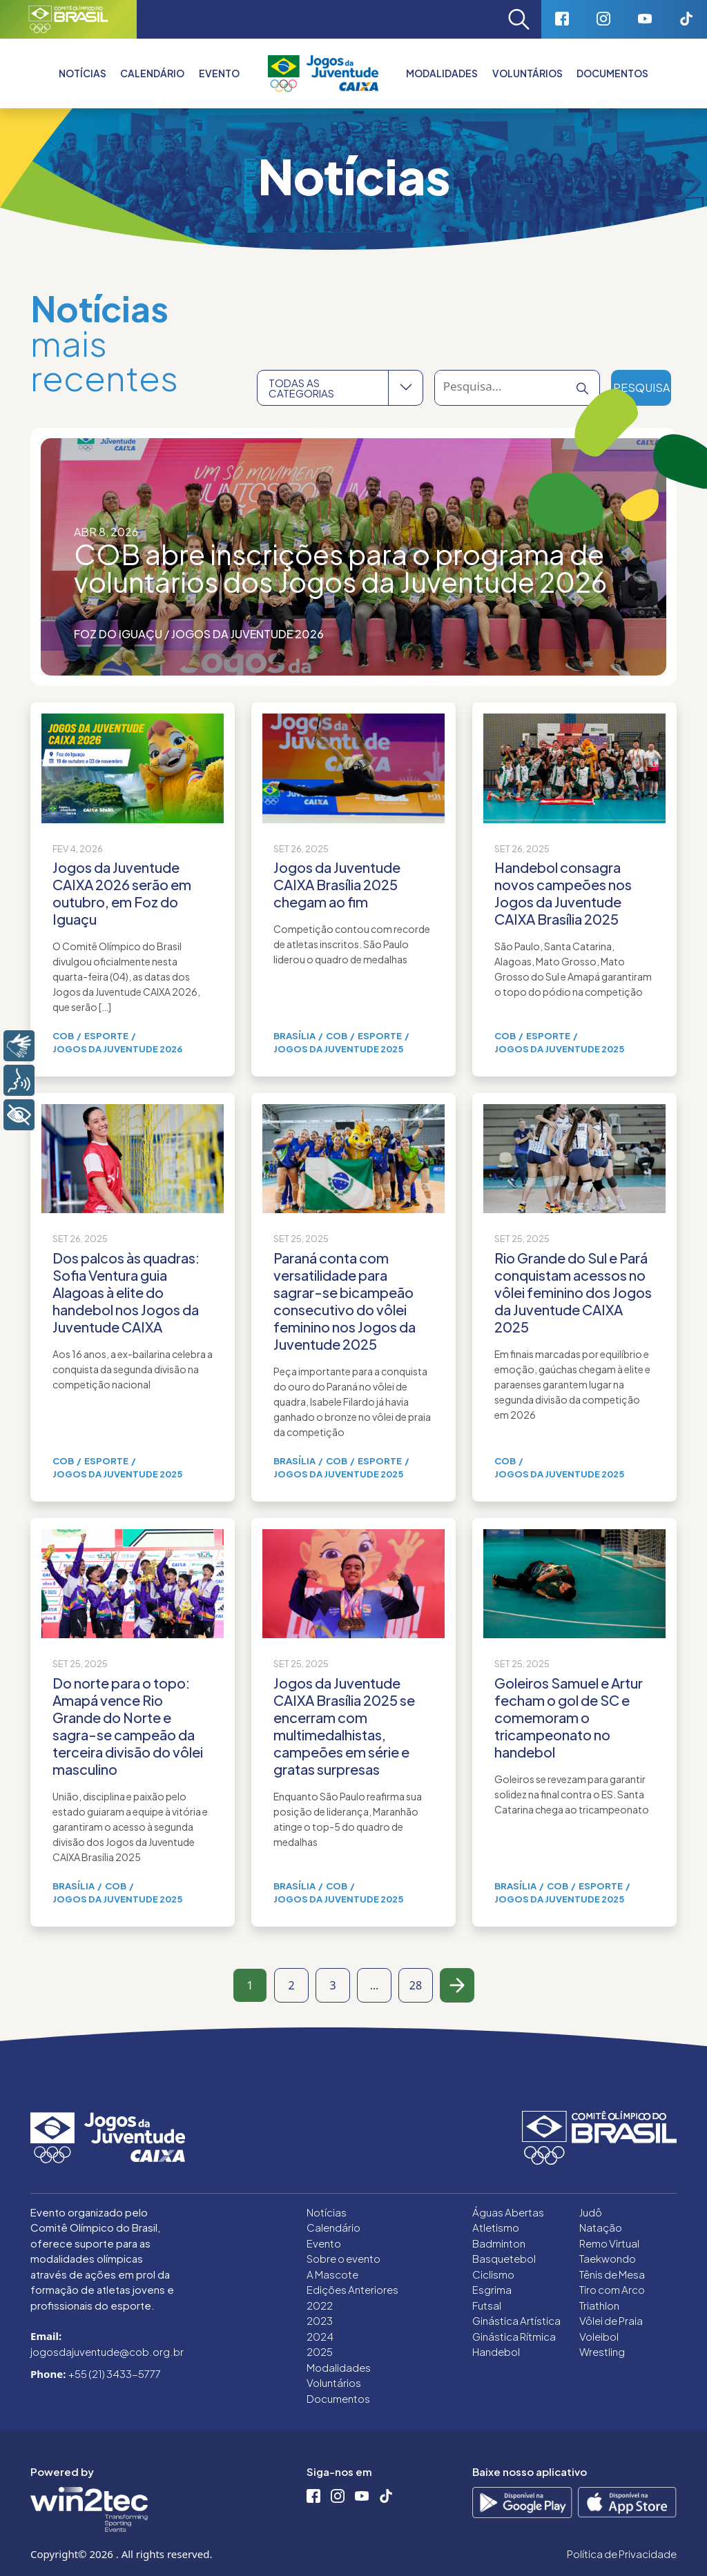 Image resolution: width=707 pixels, height=2576 pixels. I want to click on Tênis de Mesa, so click(612, 2274).